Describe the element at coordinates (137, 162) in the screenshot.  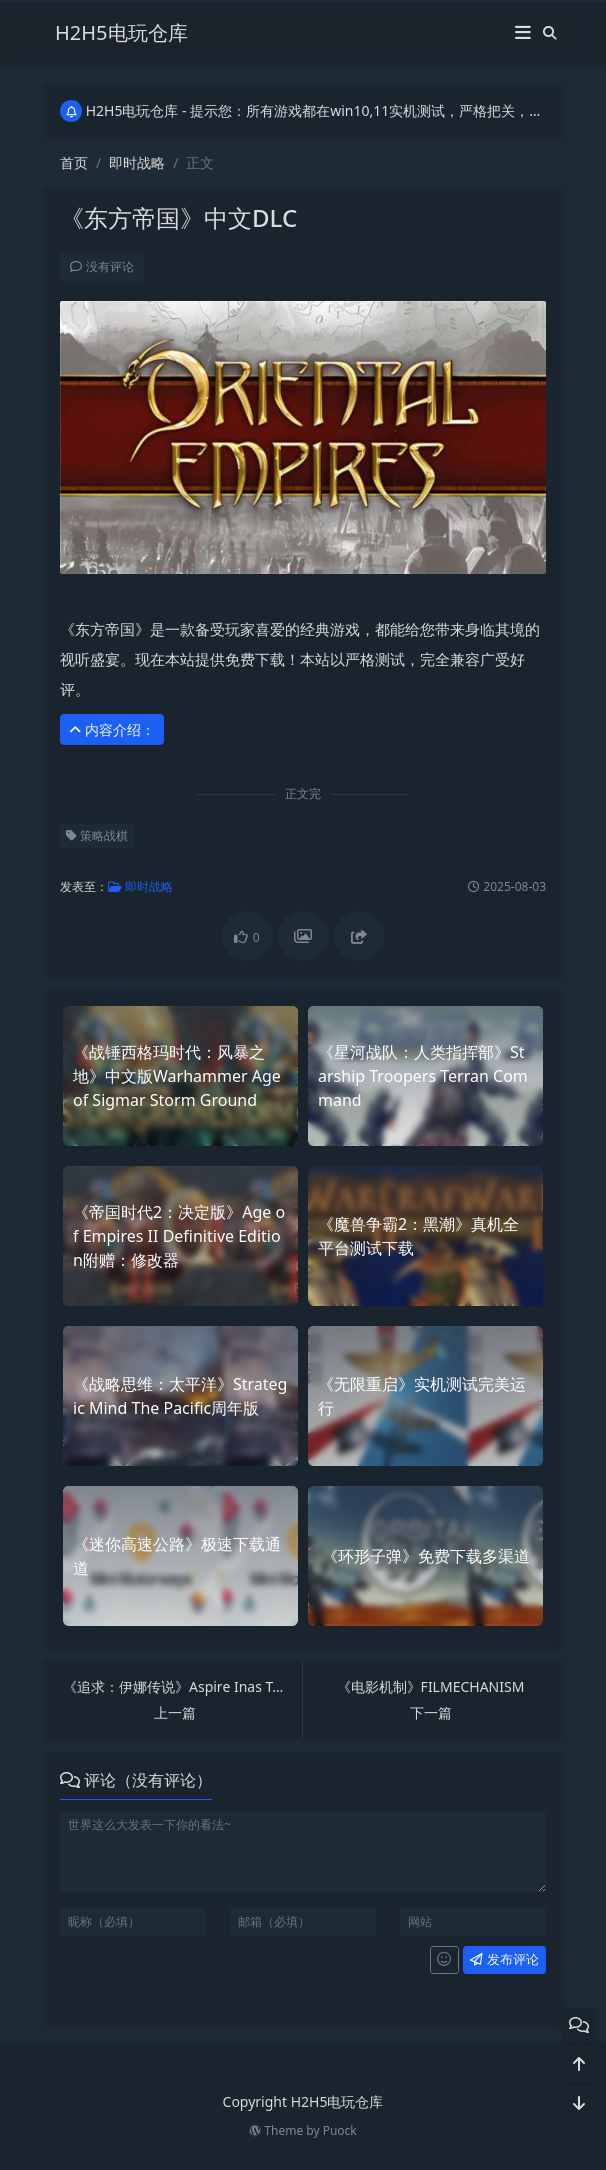
I see `即时战略` at that location.